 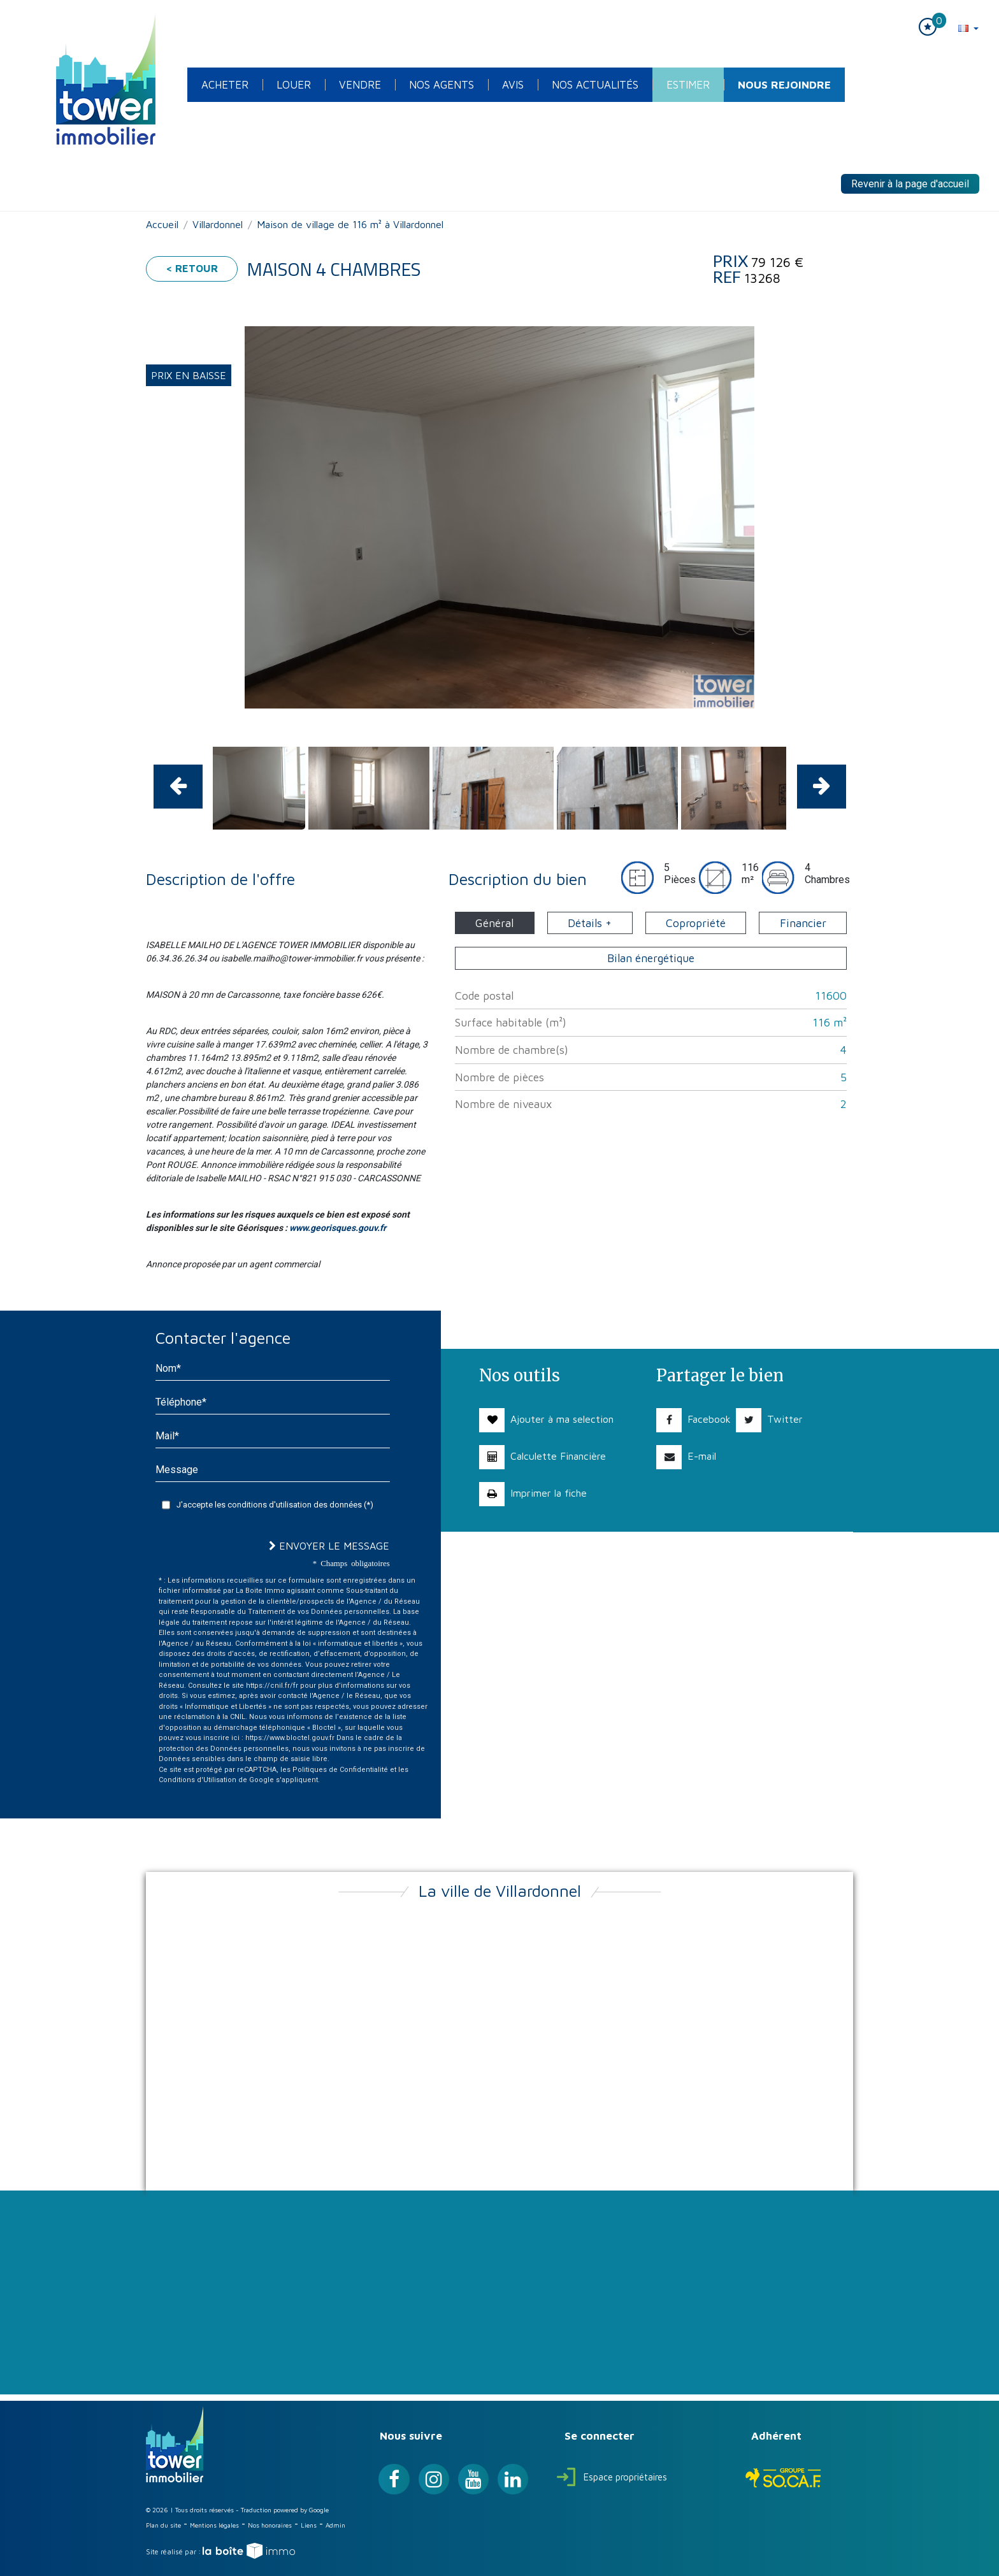 I want to click on Nos honoraires, so click(x=270, y=2525).